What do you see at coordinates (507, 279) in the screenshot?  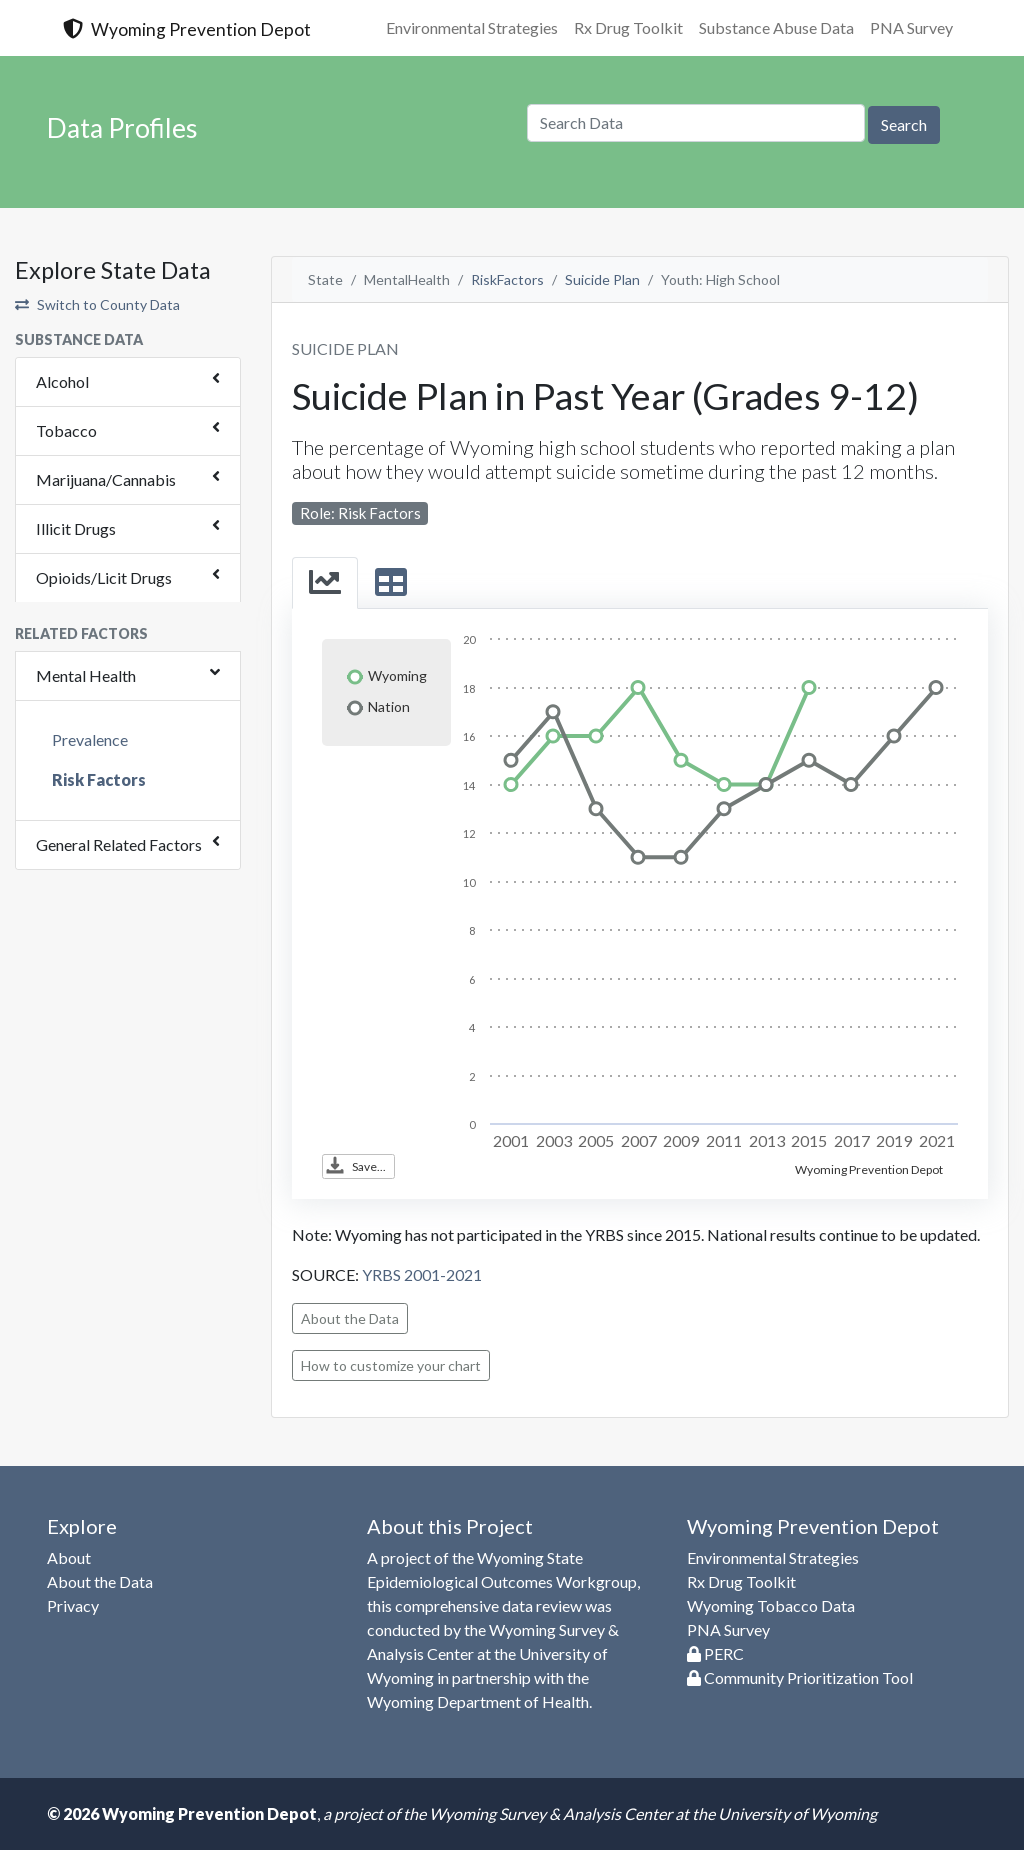 I see `RiskFactors` at bounding box center [507, 279].